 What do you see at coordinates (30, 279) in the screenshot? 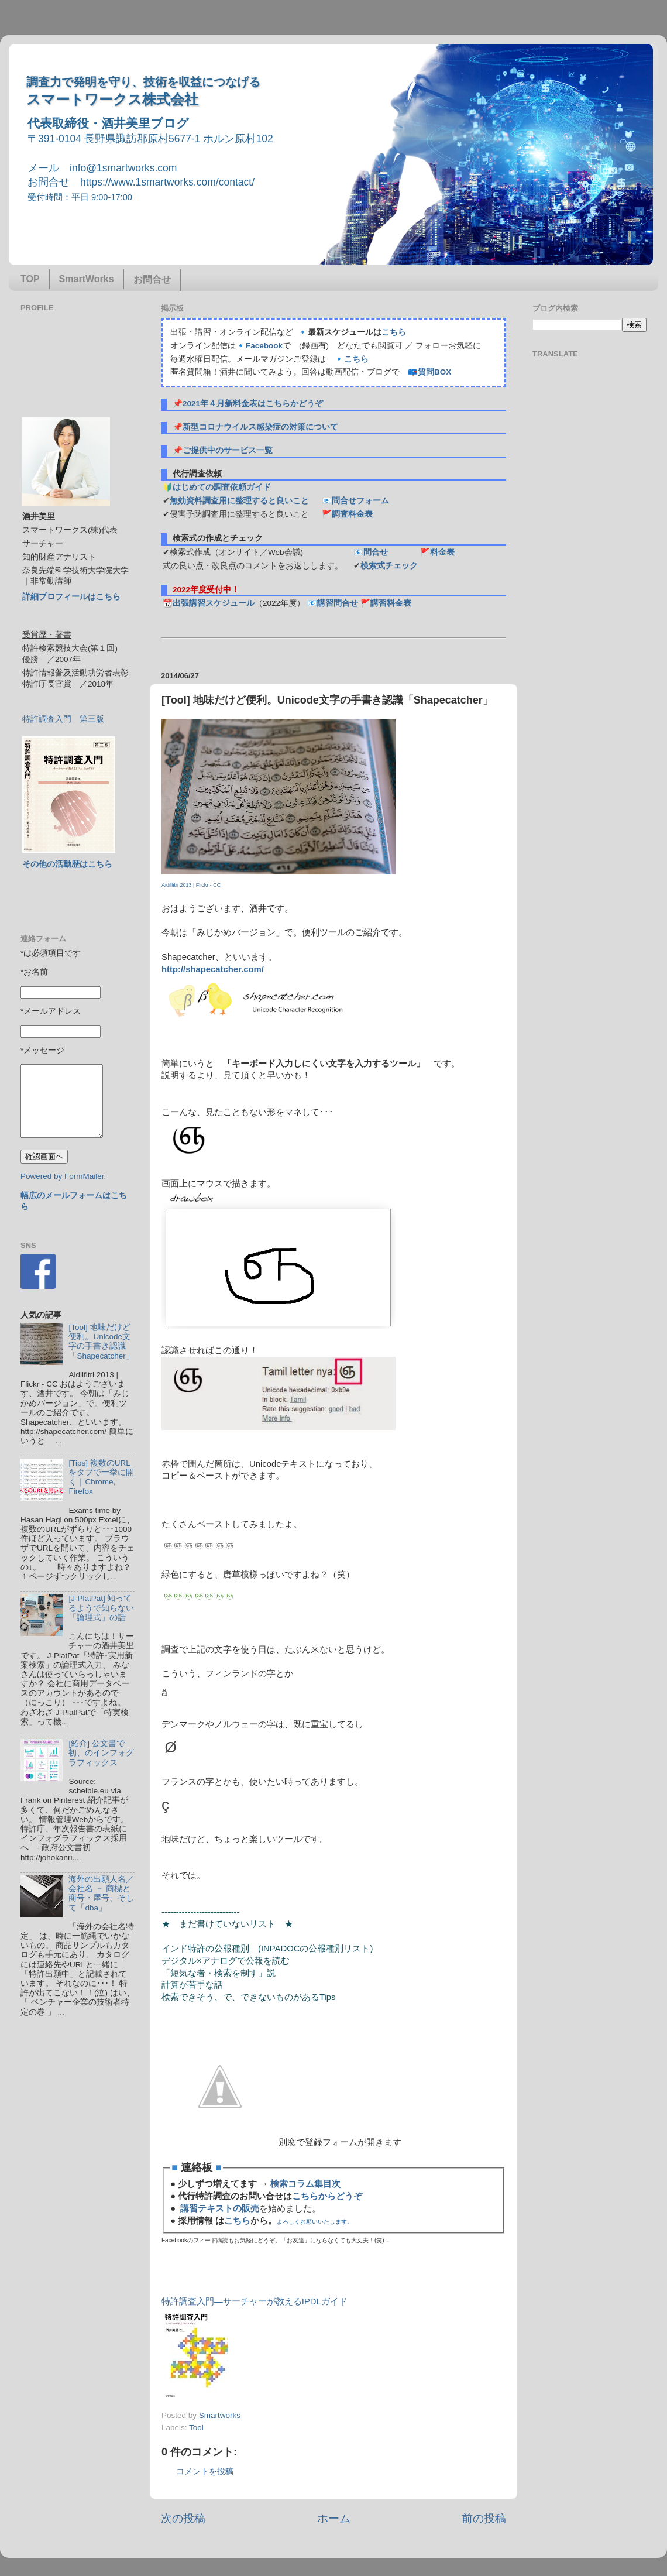
I see `TOP` at bounding box center [30, 279].